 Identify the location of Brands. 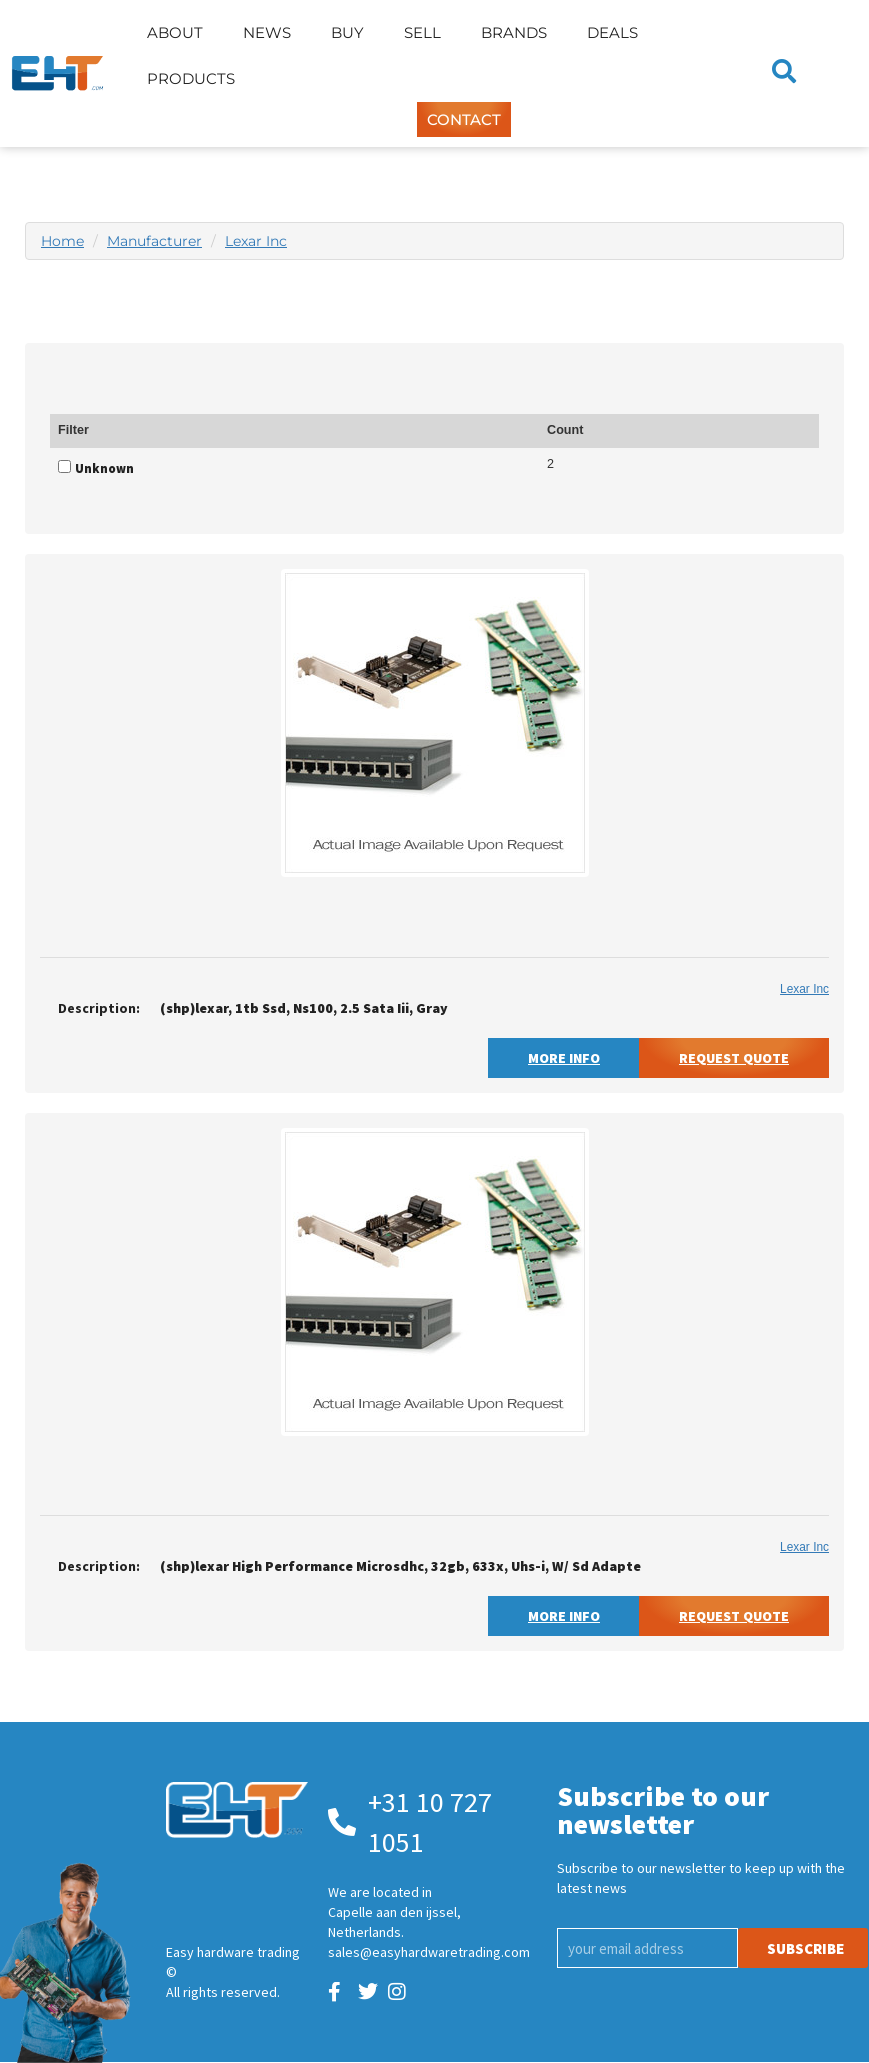
(514, 32).